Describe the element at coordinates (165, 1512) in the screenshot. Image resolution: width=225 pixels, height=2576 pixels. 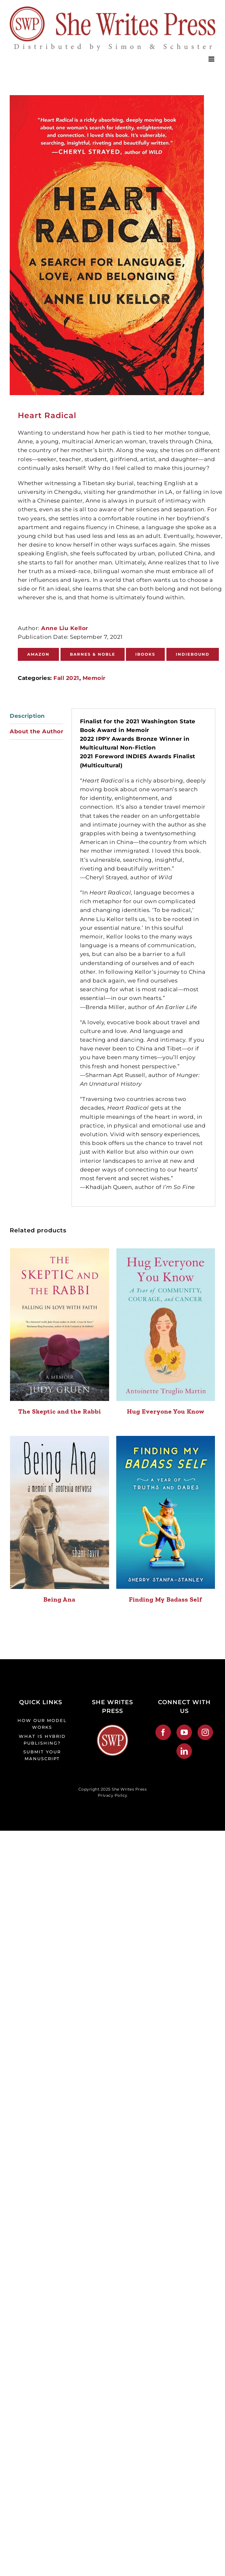
I see `[Finding My Badass Self]` at that location.